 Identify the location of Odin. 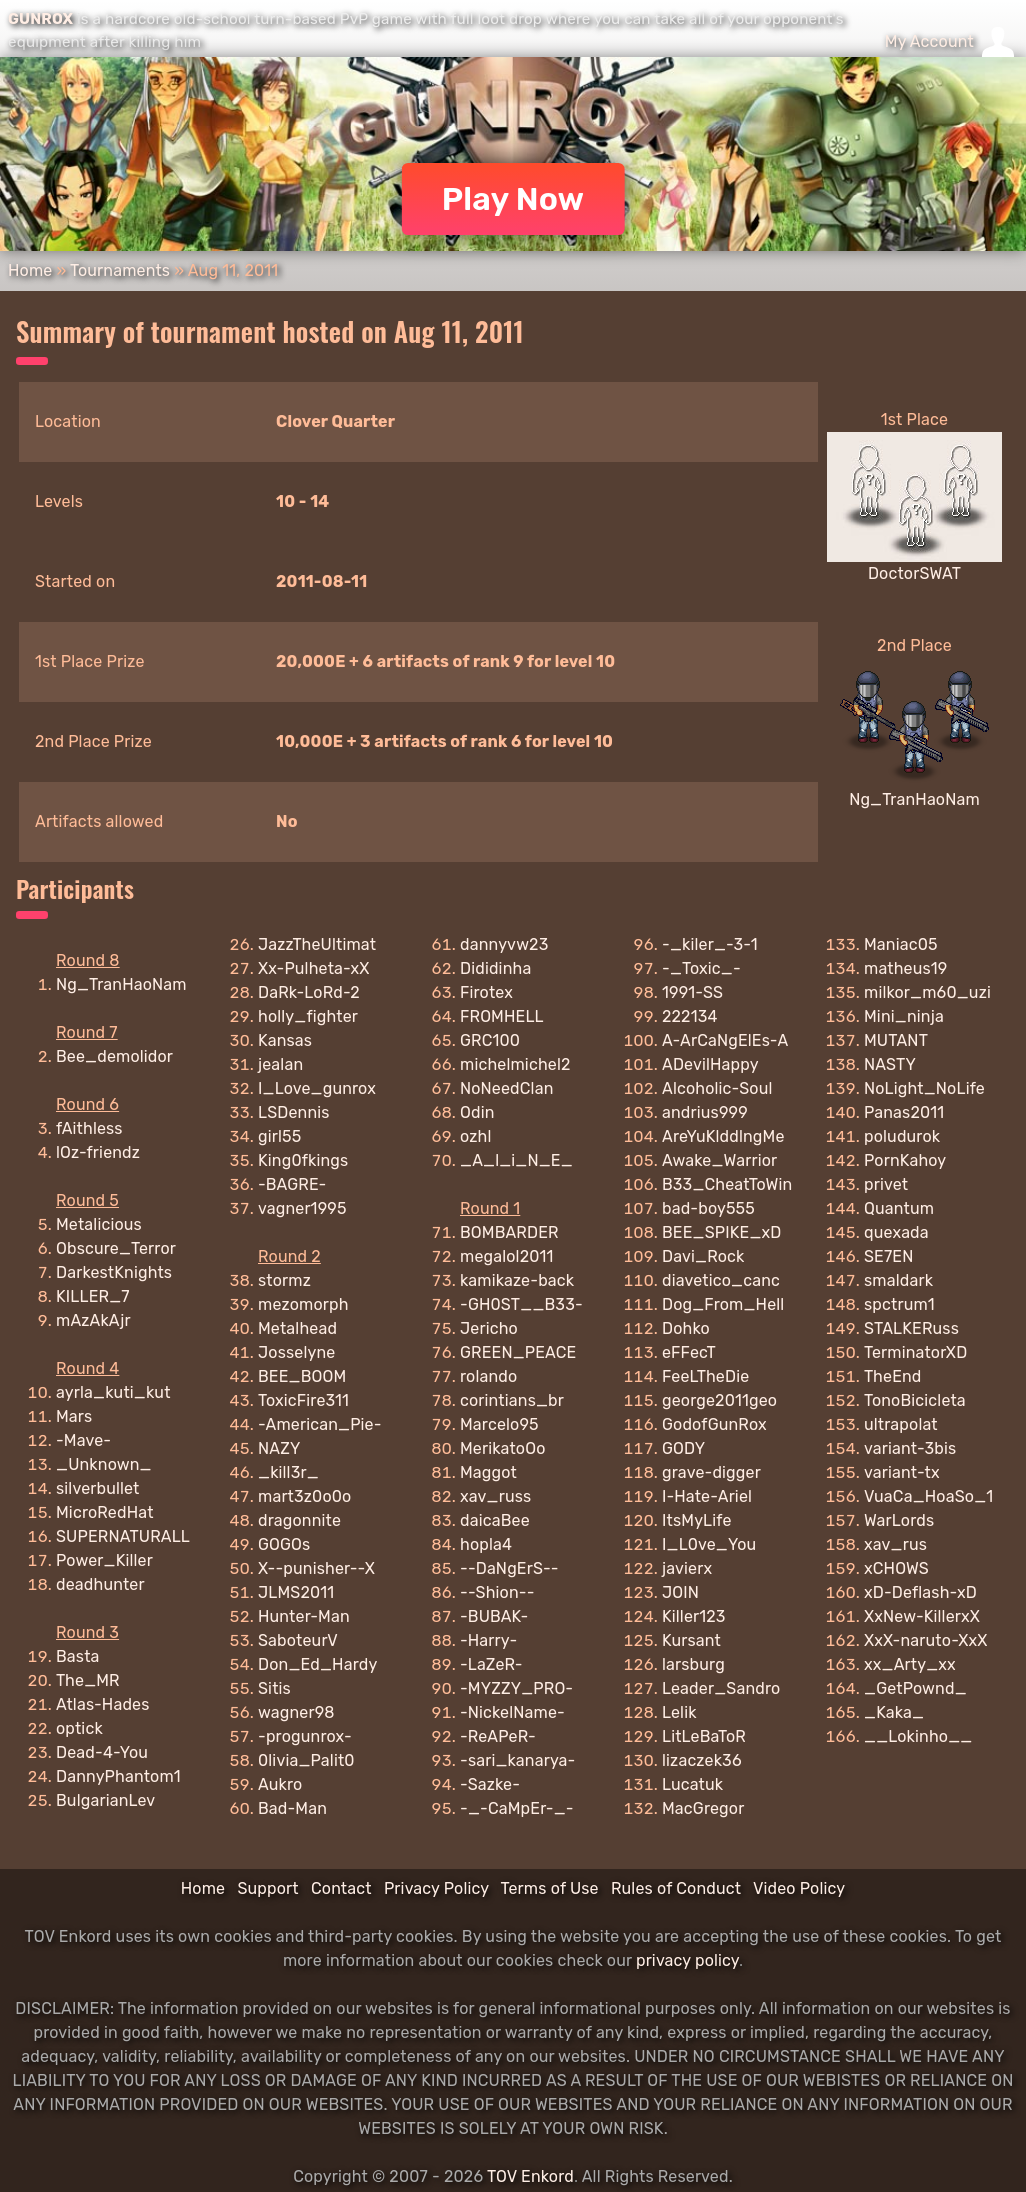
(477, 1112).